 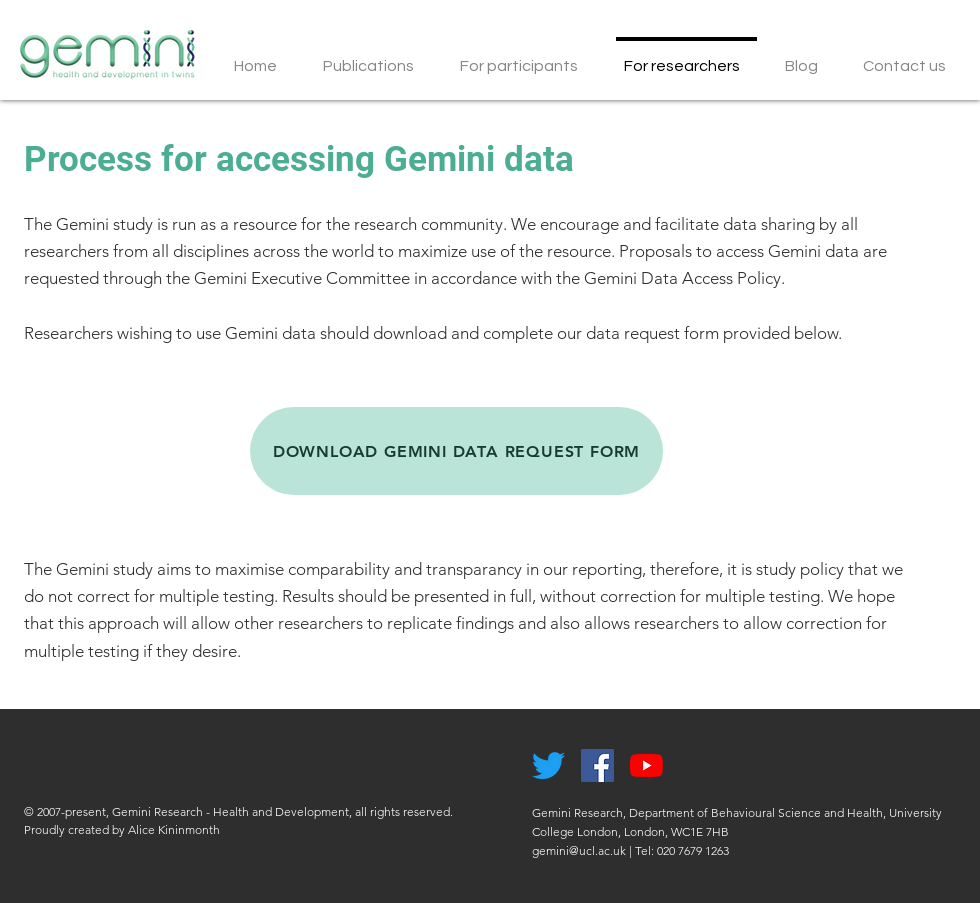 I want to click on [DOWNLOAD GEMINI DATA REQUEST FORM], so click(x=456, y=451).